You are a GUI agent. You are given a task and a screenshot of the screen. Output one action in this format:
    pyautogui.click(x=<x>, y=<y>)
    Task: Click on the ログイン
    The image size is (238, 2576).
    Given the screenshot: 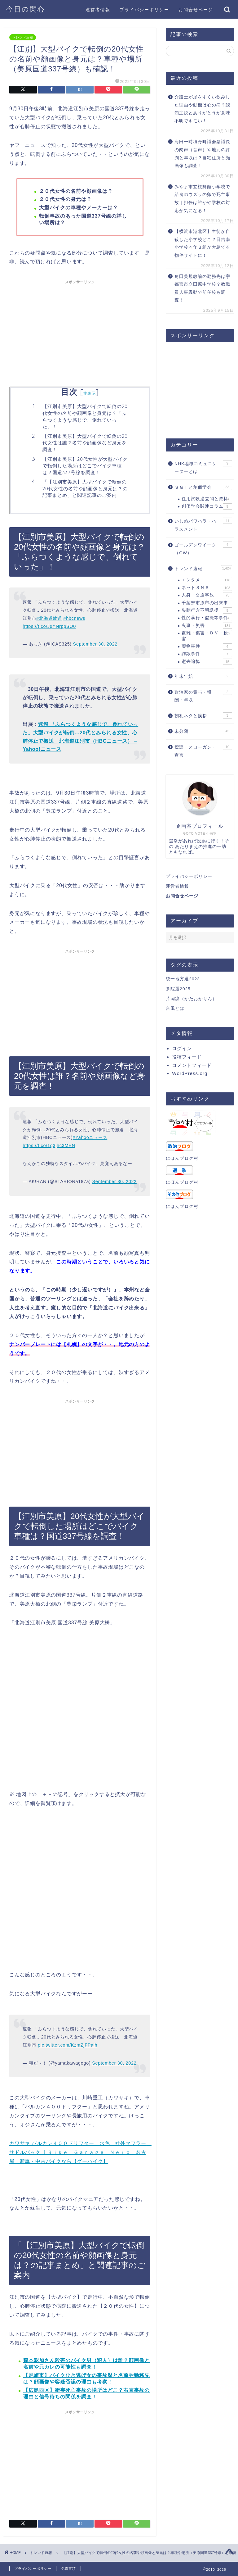 What is the action you would take?
    pyautogui.click(x=182, y=1048)
    